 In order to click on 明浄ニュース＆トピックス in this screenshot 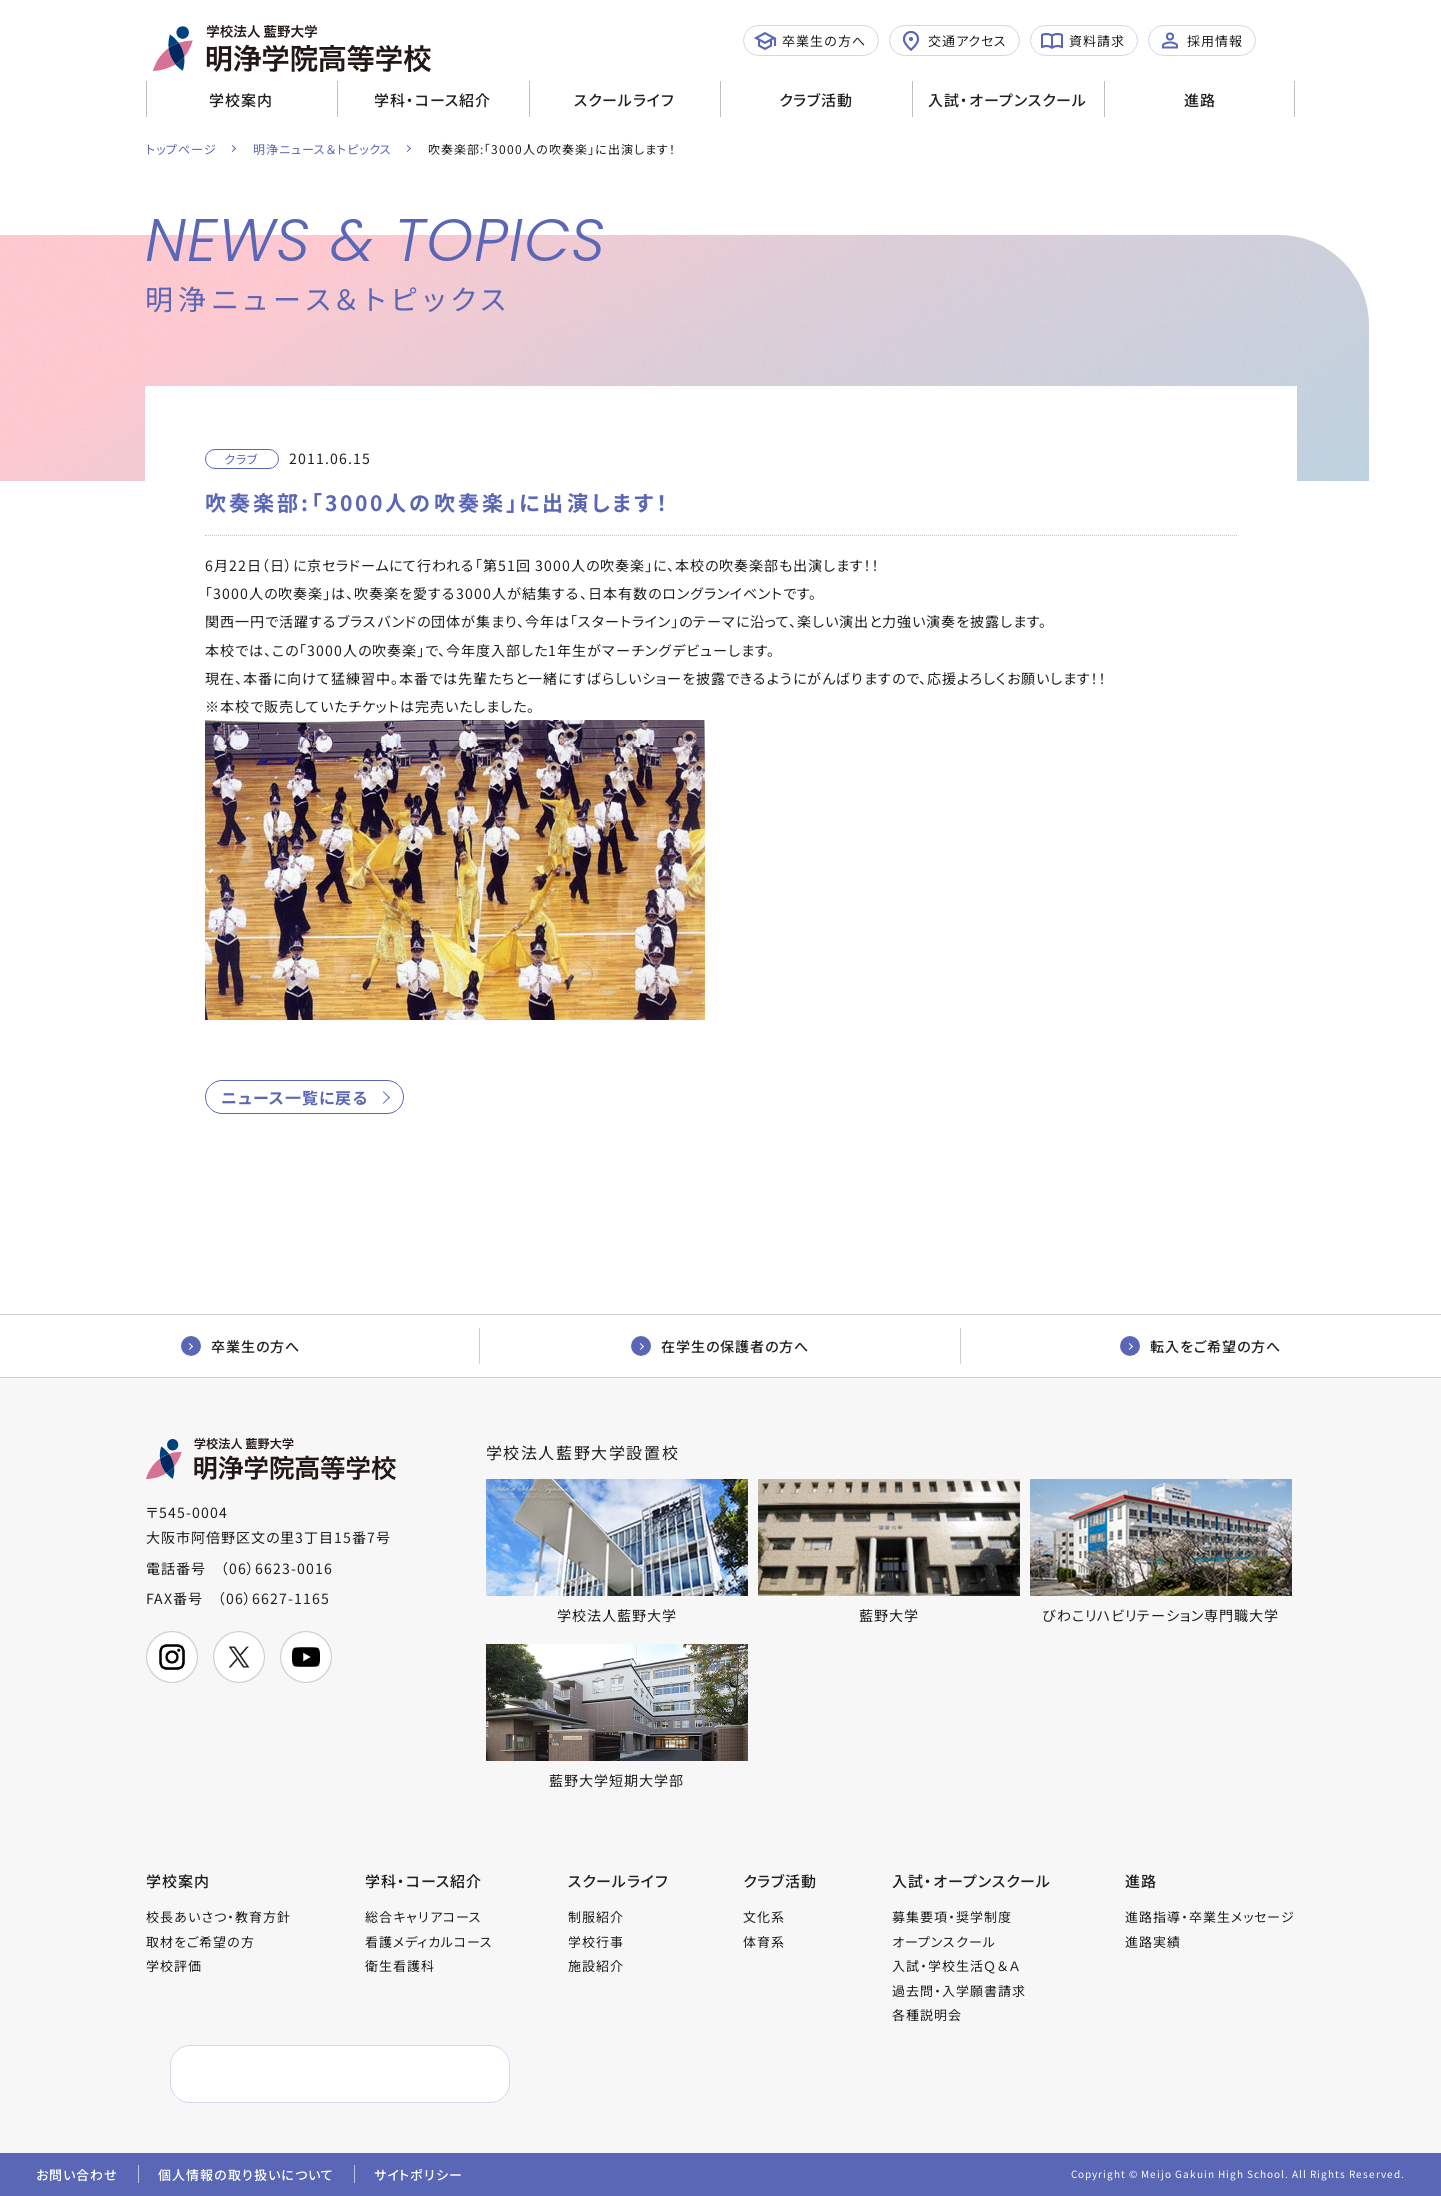, I will do `click(322, 148)`.